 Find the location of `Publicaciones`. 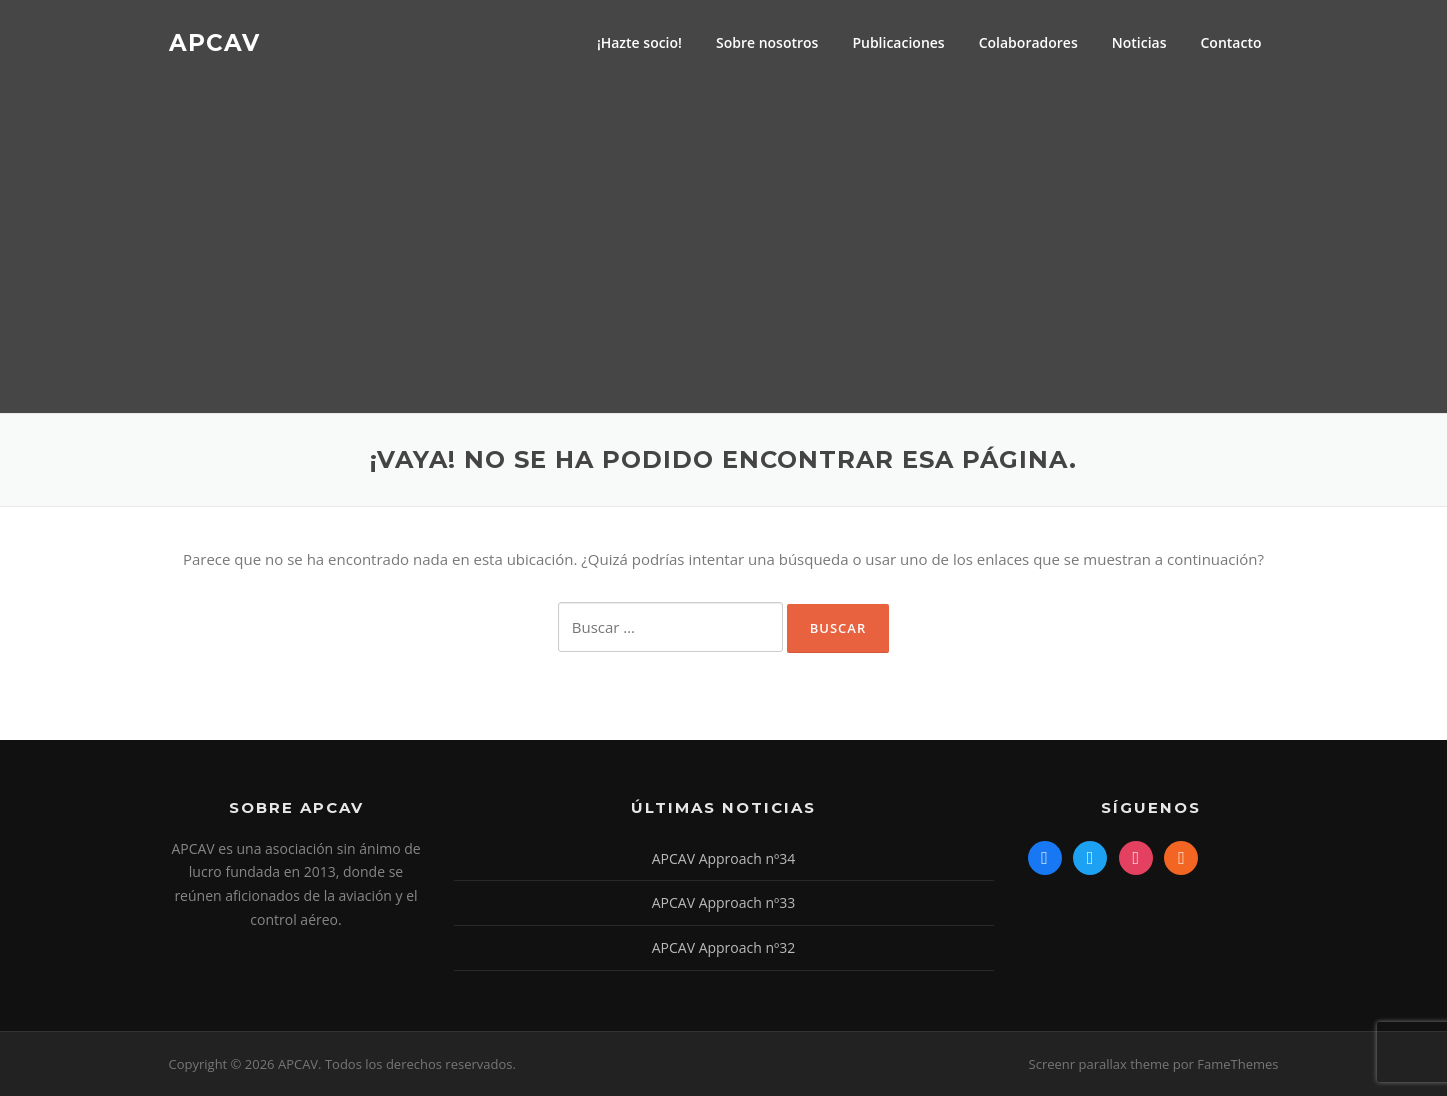

Publicaciones is located at coordinates (898, 42).